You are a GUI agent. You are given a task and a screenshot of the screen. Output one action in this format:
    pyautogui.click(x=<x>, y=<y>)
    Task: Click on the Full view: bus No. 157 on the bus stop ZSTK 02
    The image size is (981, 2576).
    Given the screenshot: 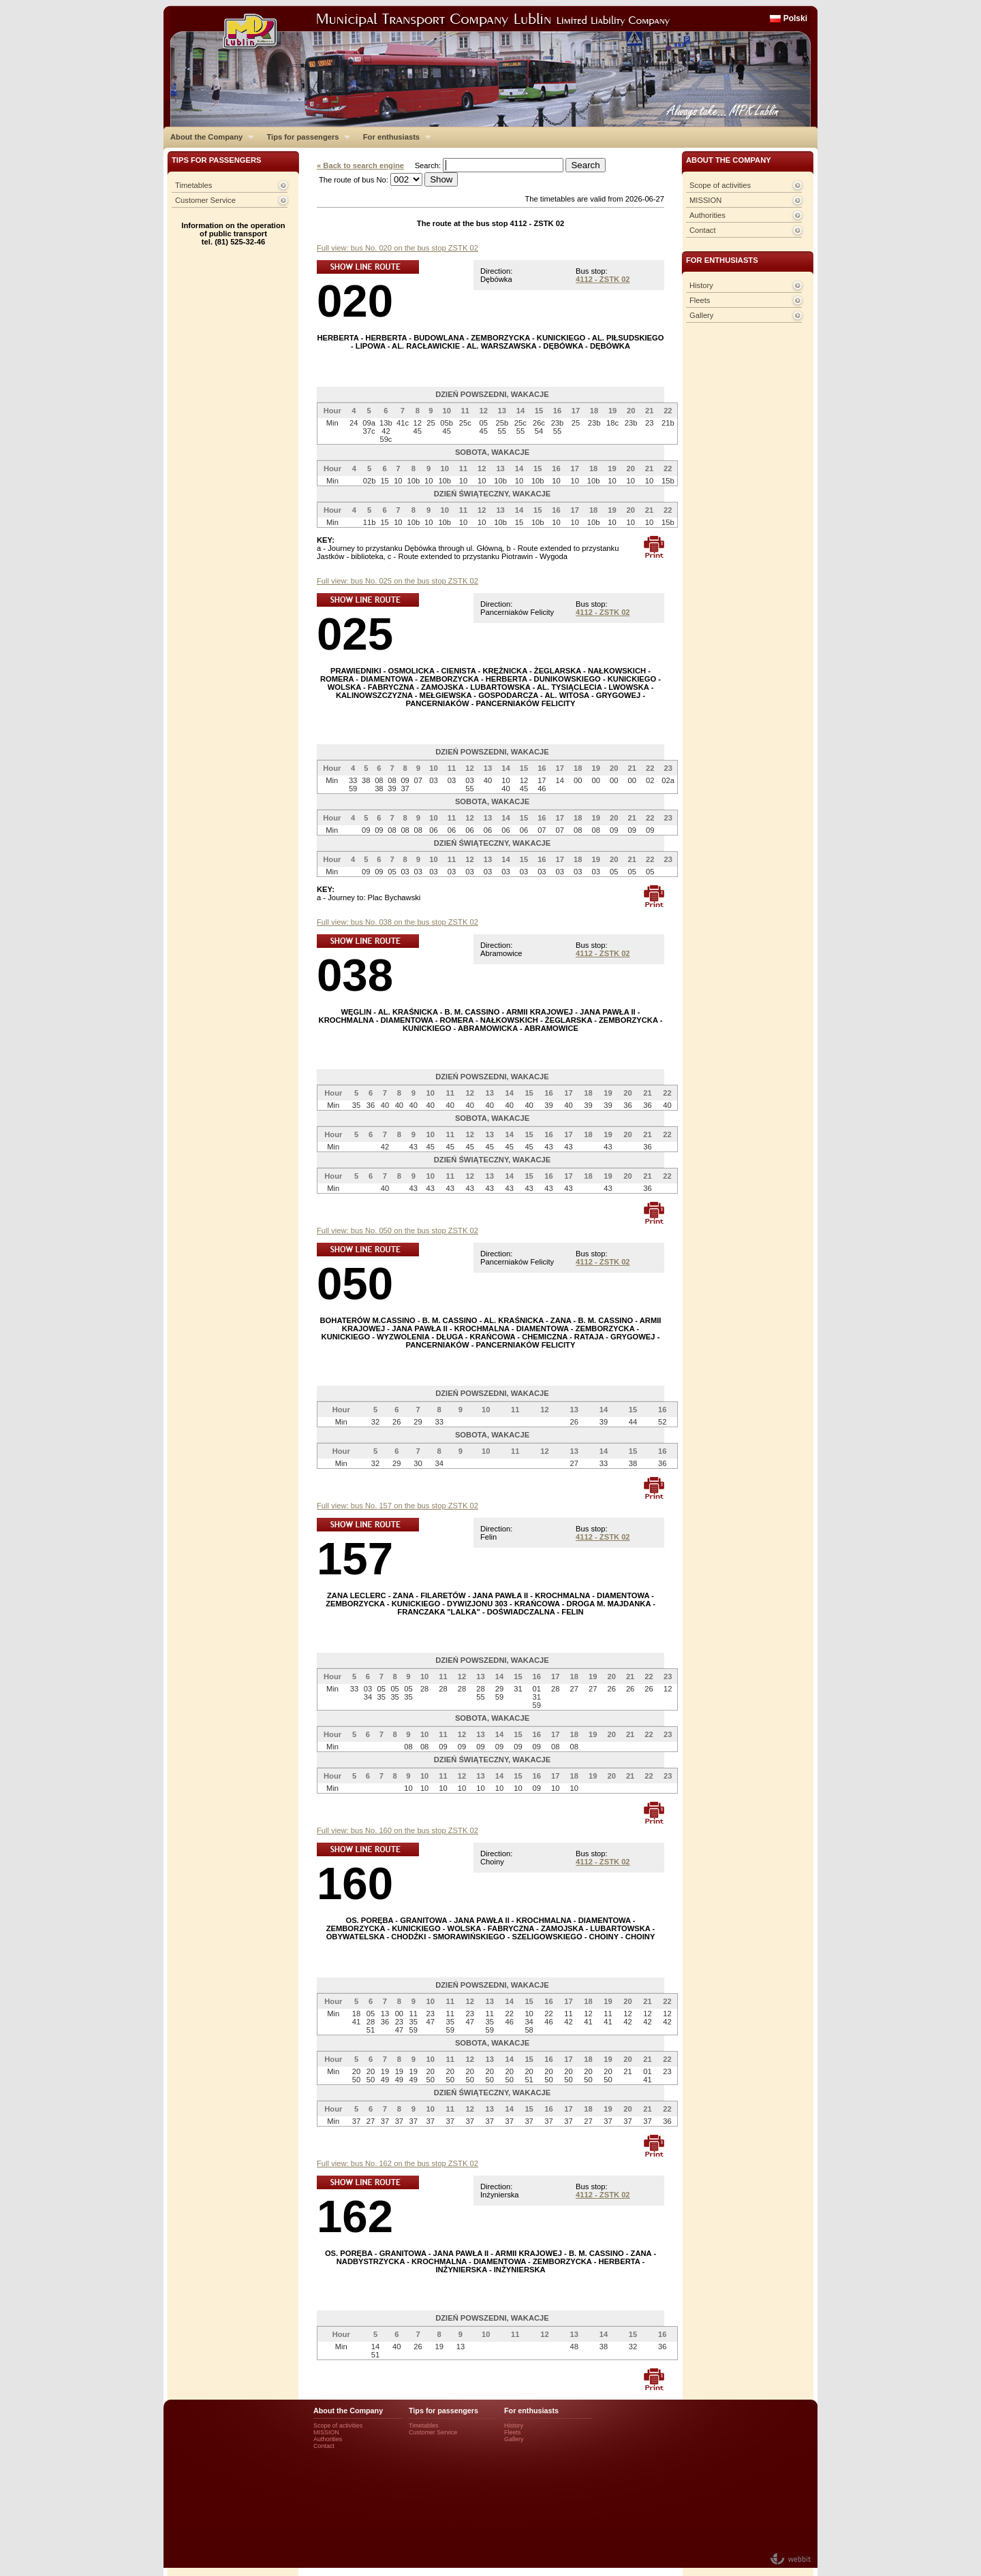 What is the action you would take?
    pyautogui.click(x=397, y=1505)
    